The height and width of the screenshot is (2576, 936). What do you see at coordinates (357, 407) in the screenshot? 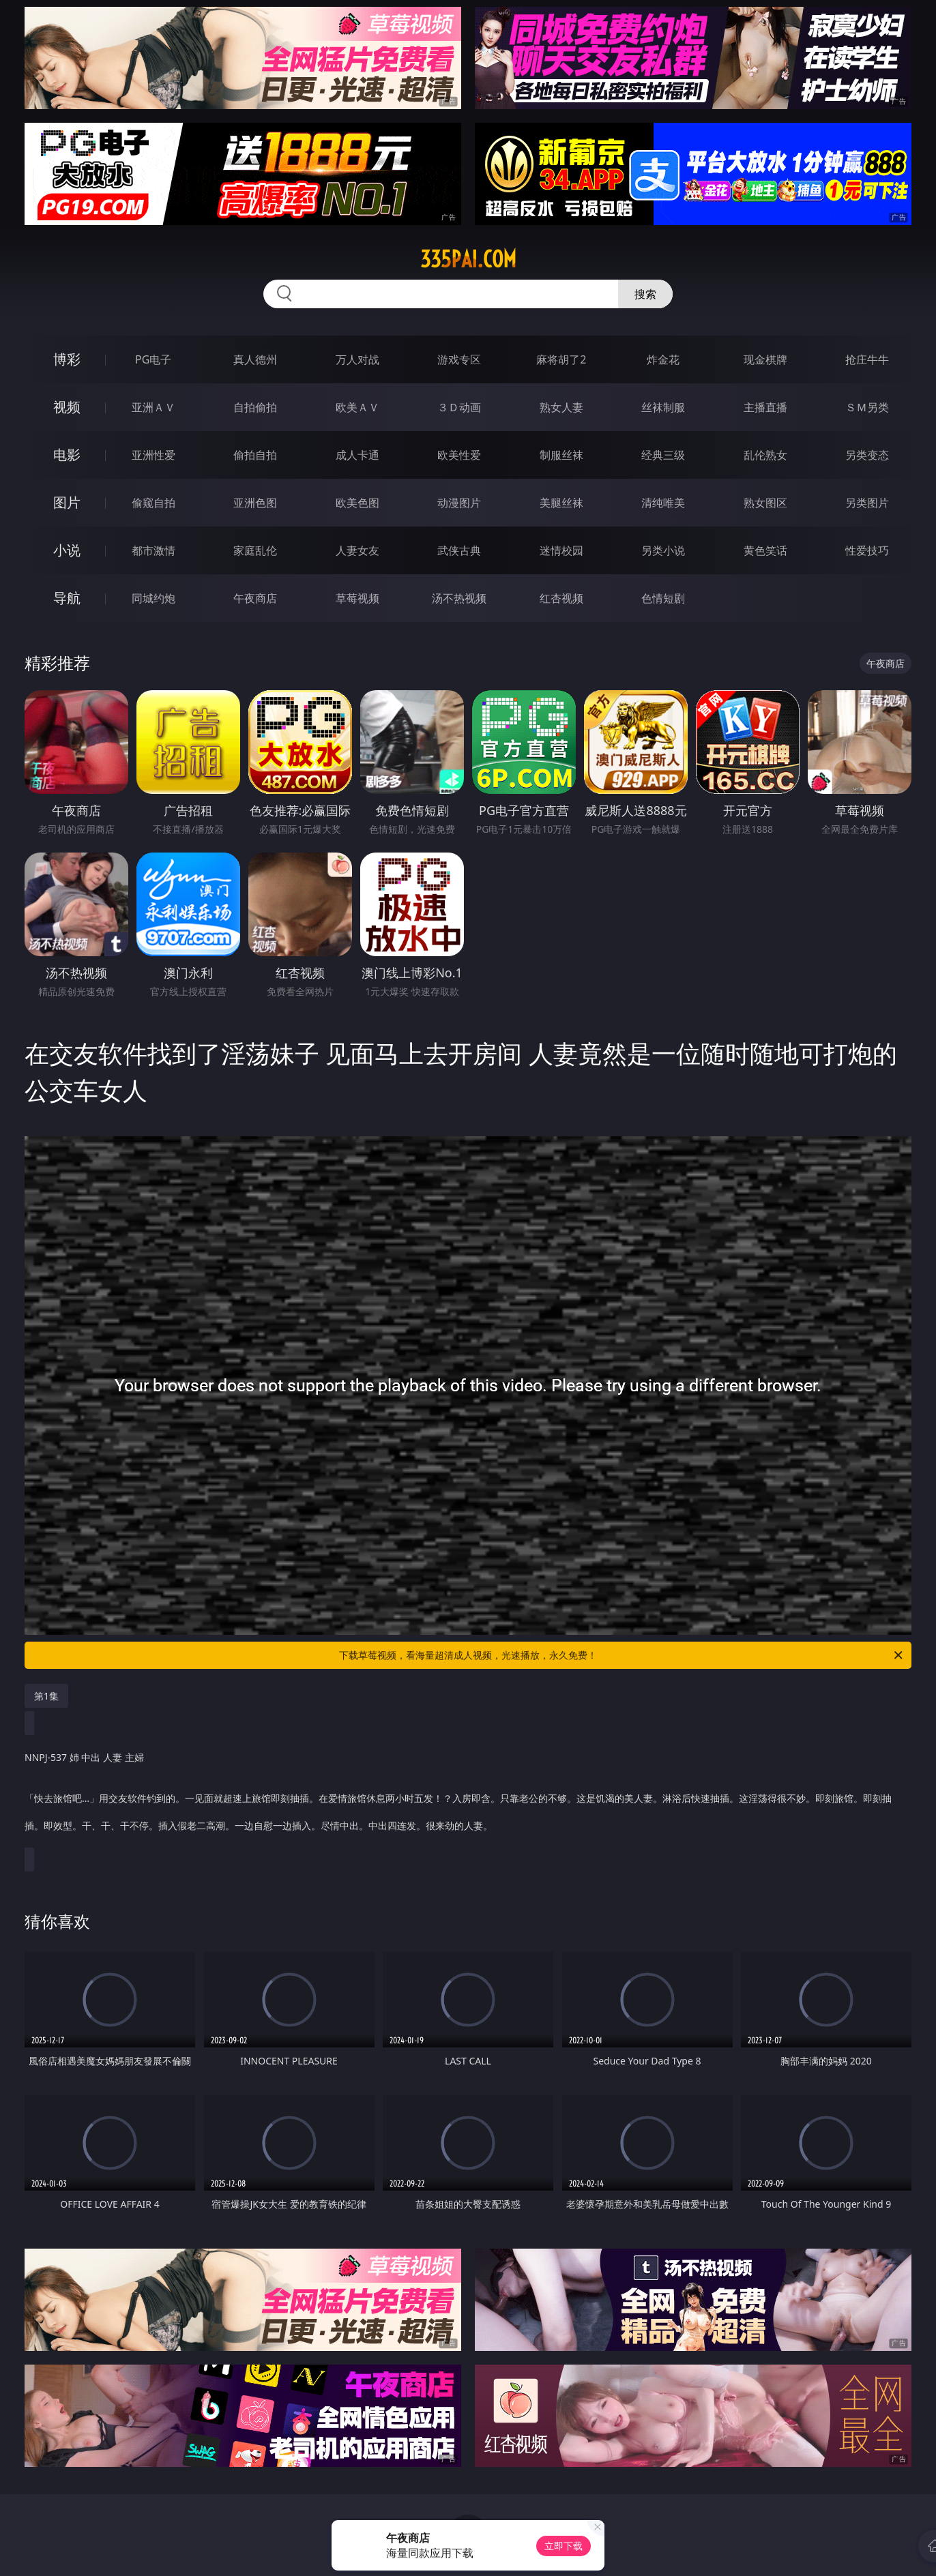
I see `欧美ＡＶ` at bounding box center [357, 407].